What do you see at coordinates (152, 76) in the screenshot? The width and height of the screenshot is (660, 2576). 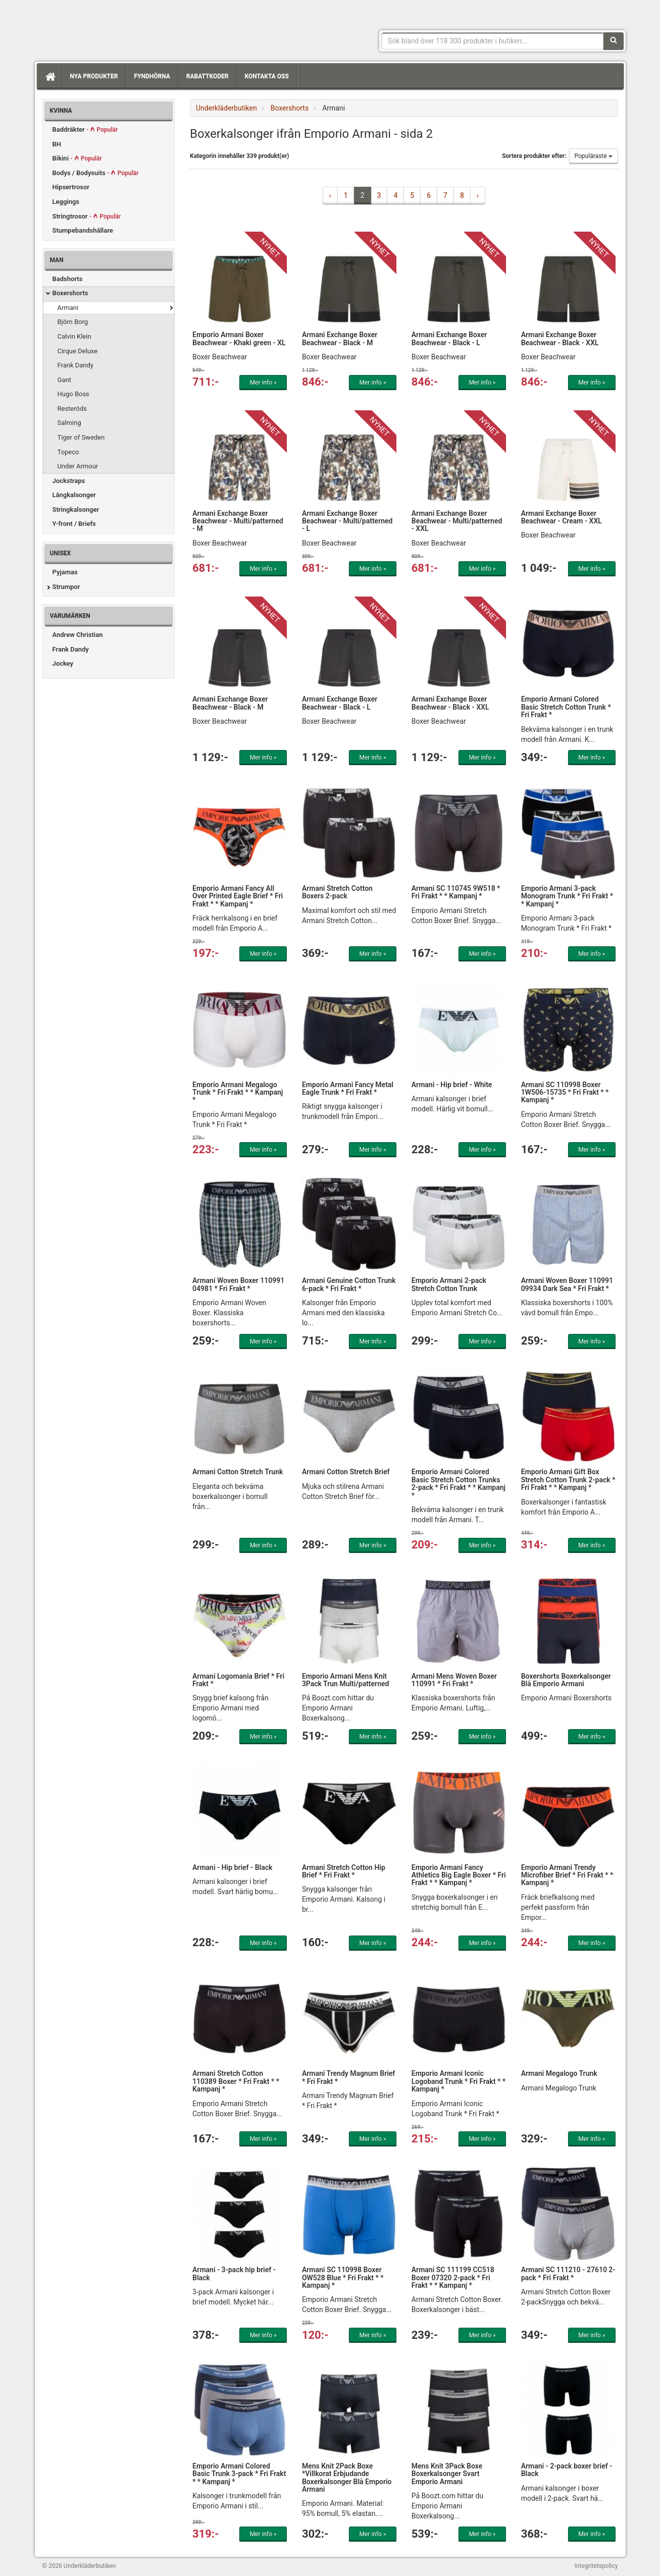 I see `Fyndhörna` at bounding box center [152, 76].